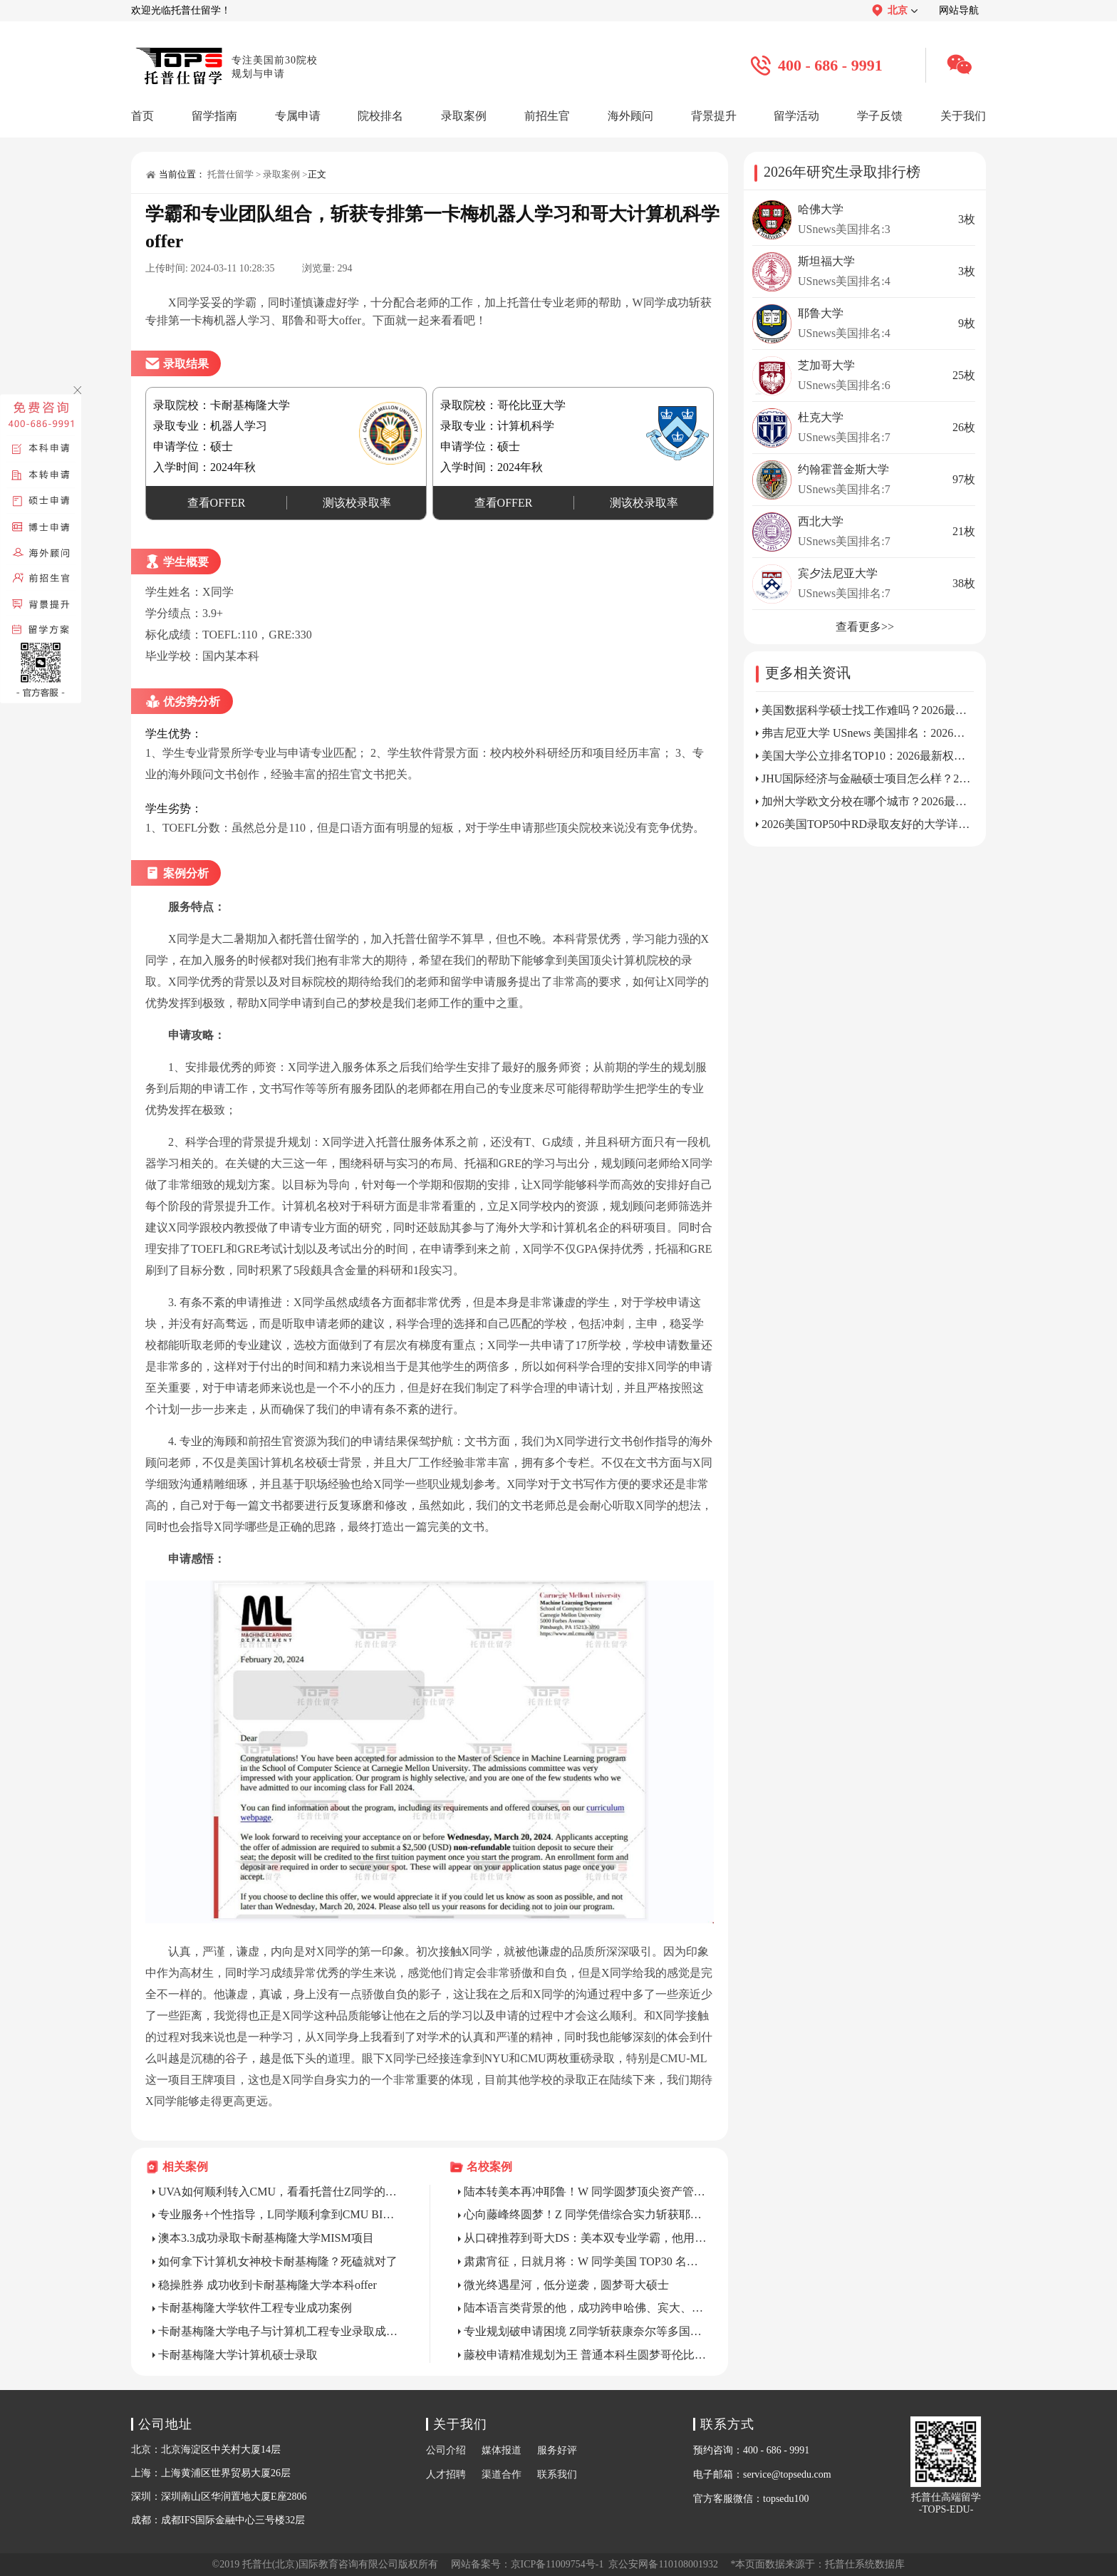  Describe the element at coordinates (501, 2474) in the screenshot. I see `渠道合作` at that location.